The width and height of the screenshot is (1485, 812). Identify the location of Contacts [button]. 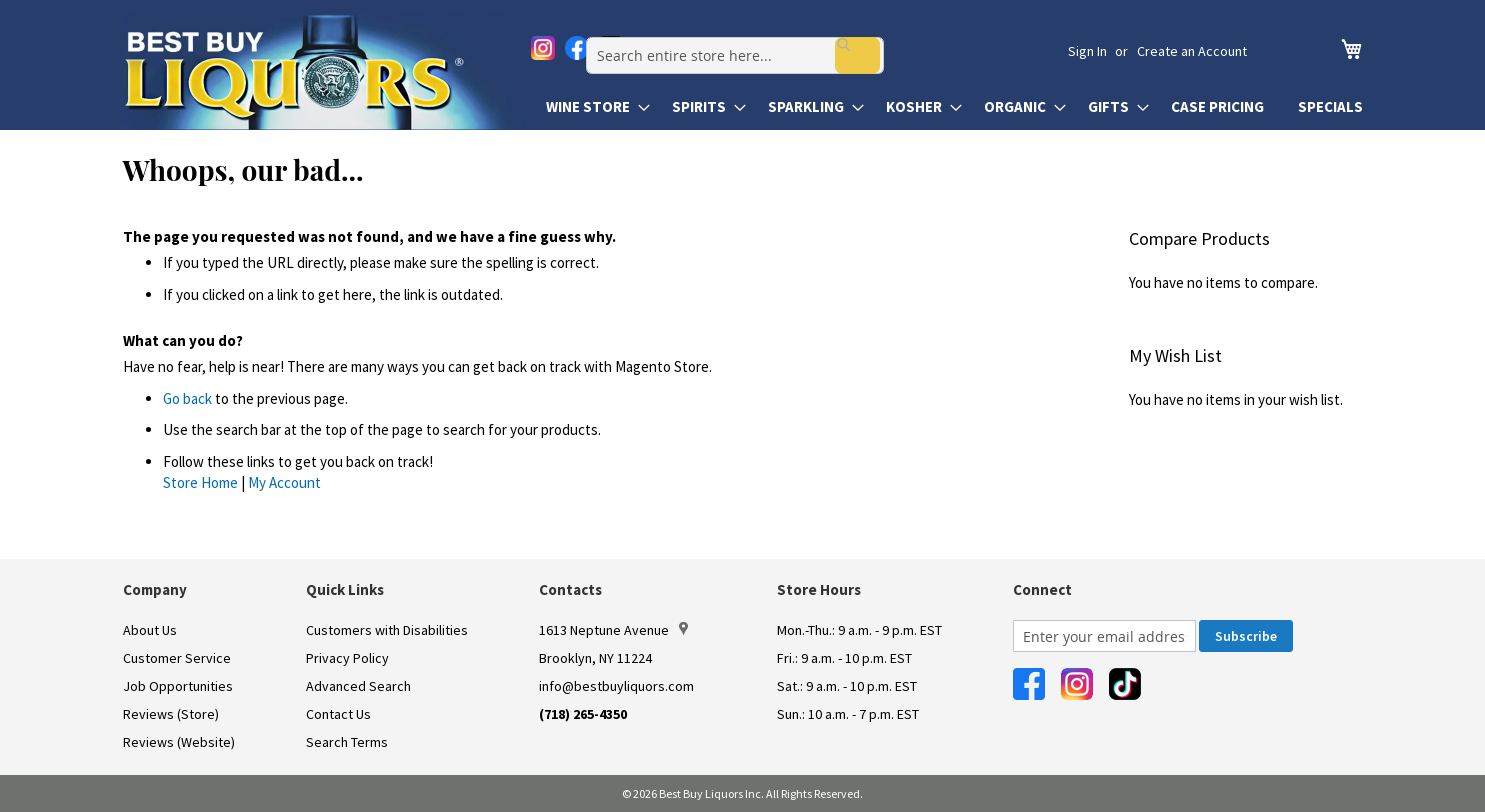
(570, 589).